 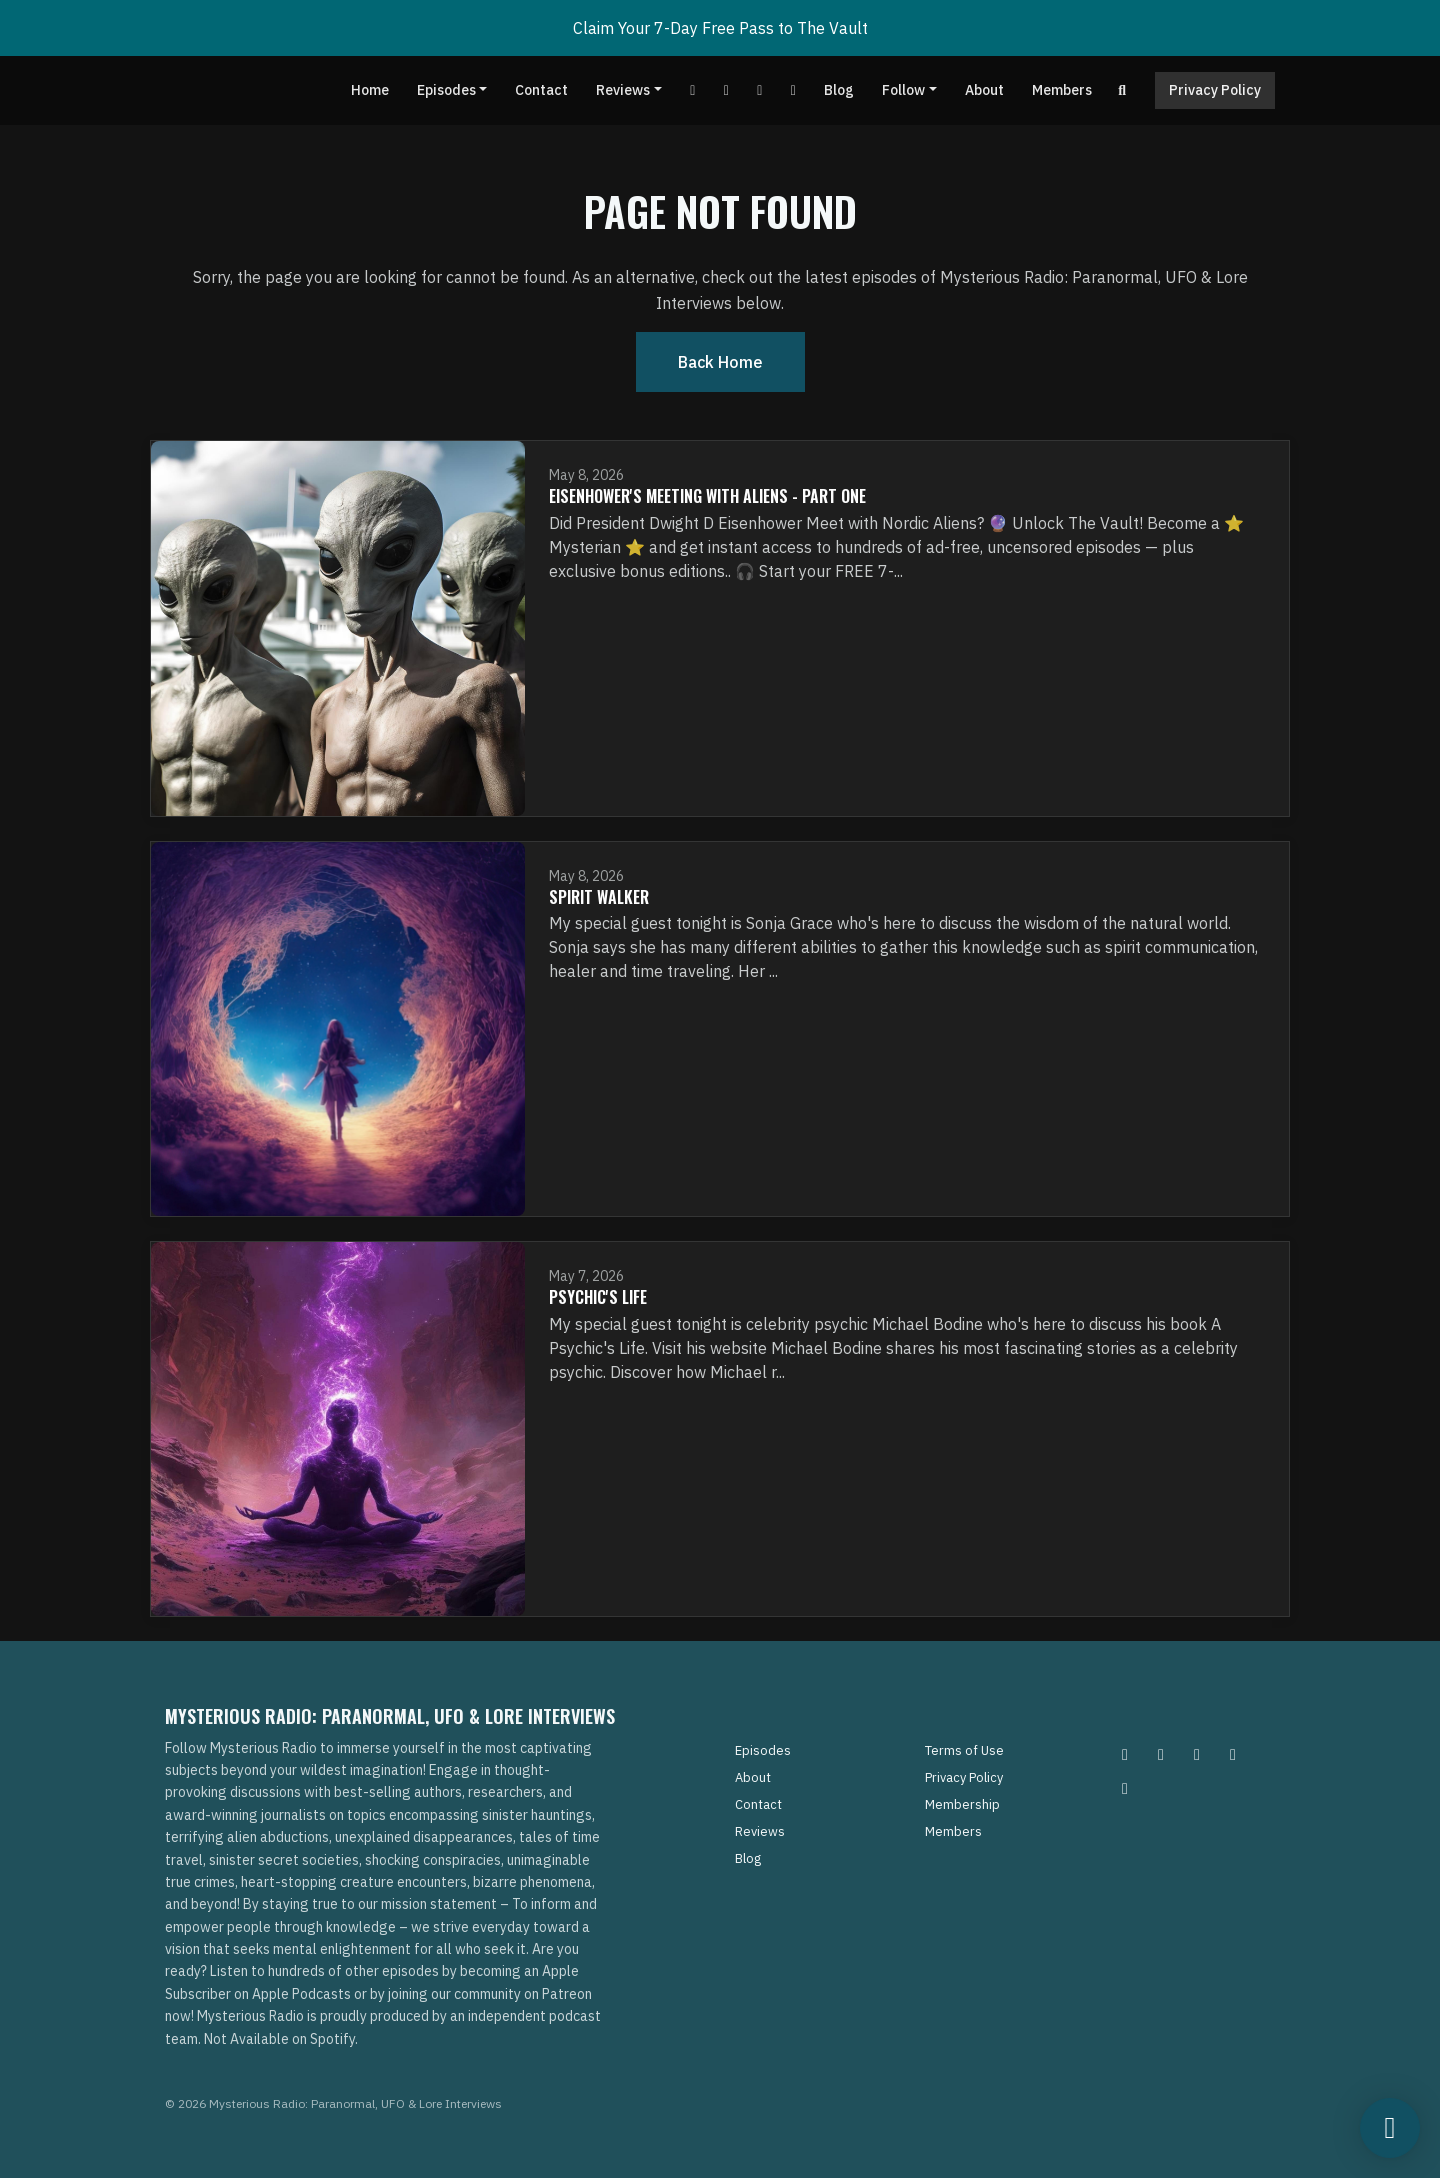 What do you see at coordinates (623, 90) in the screenshot?
I see `Reviews` at bounding box center [623, 90].